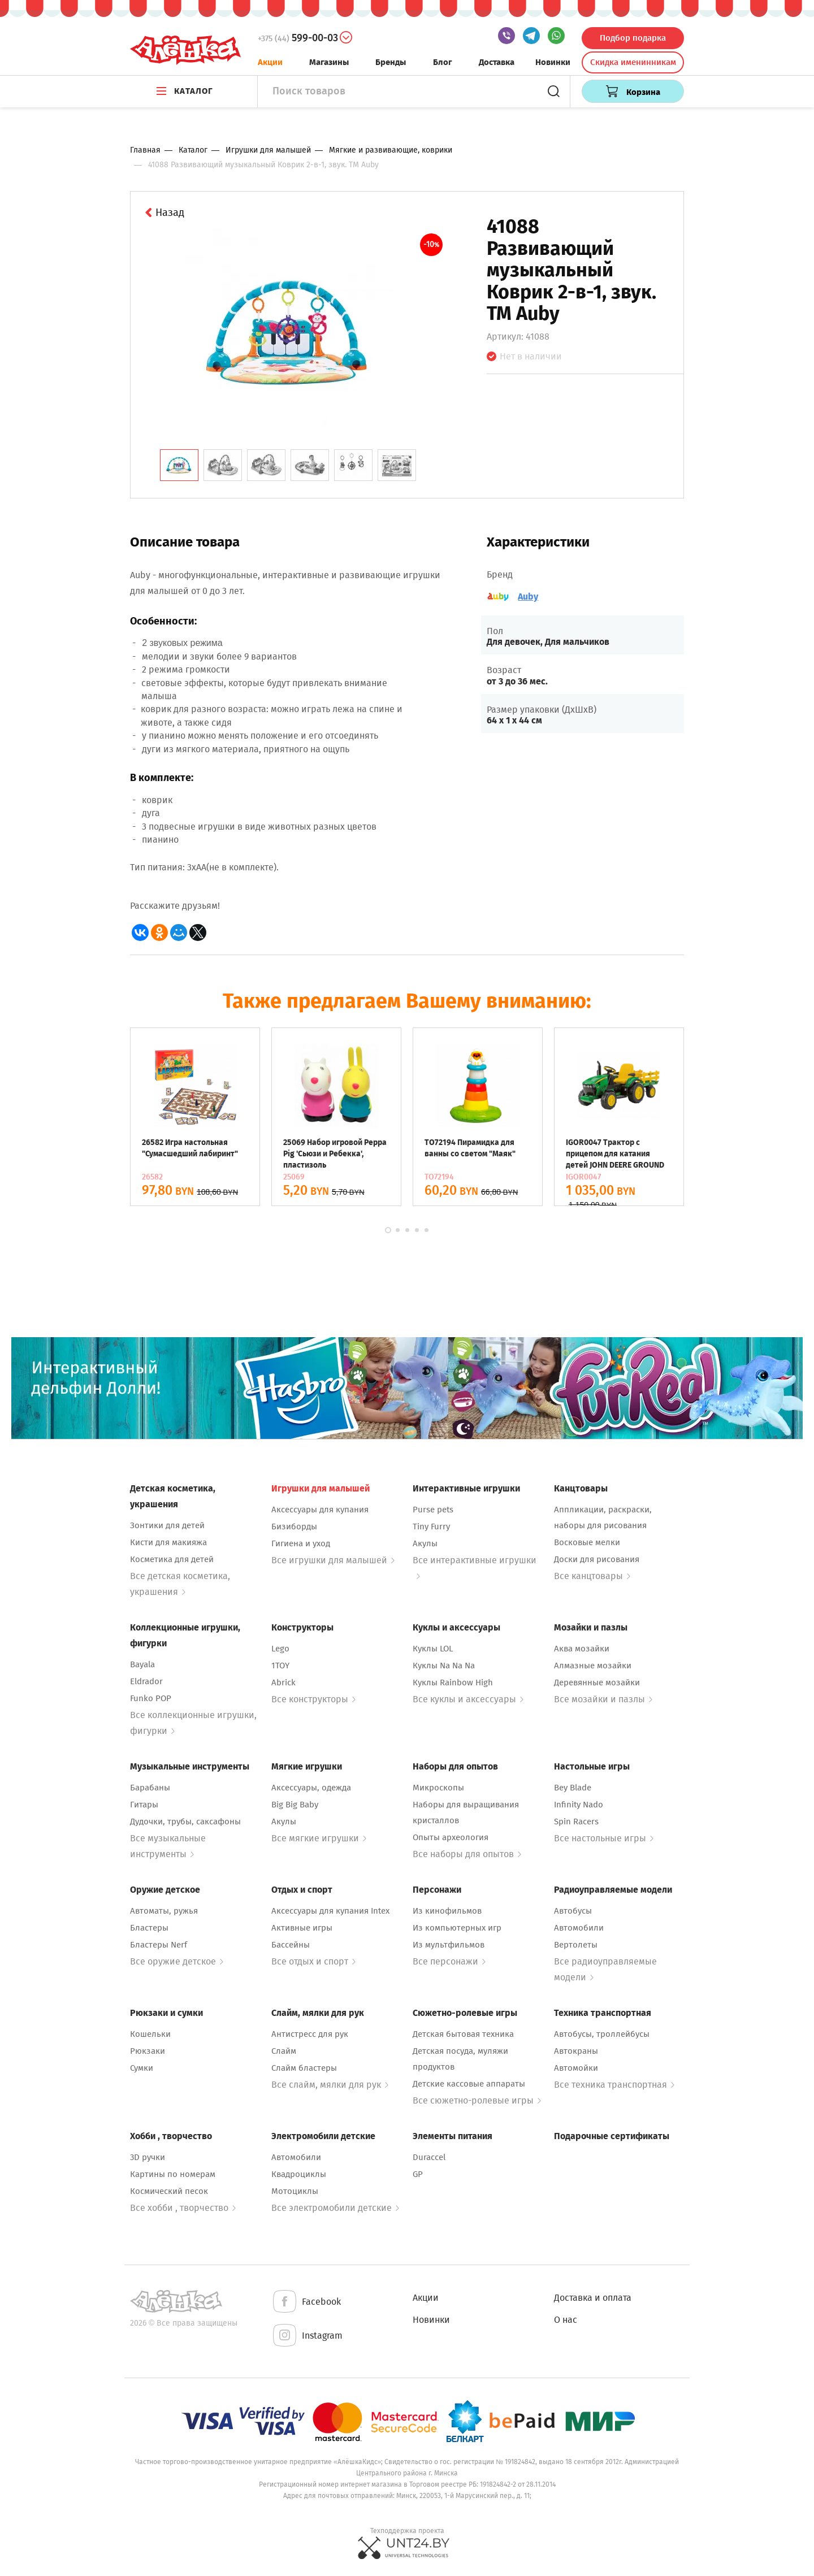 Image resolution: width=814 pixels, height=2576 pixels. I want to click on Все сюжетно-ролевые игры, so click(477, 2100).